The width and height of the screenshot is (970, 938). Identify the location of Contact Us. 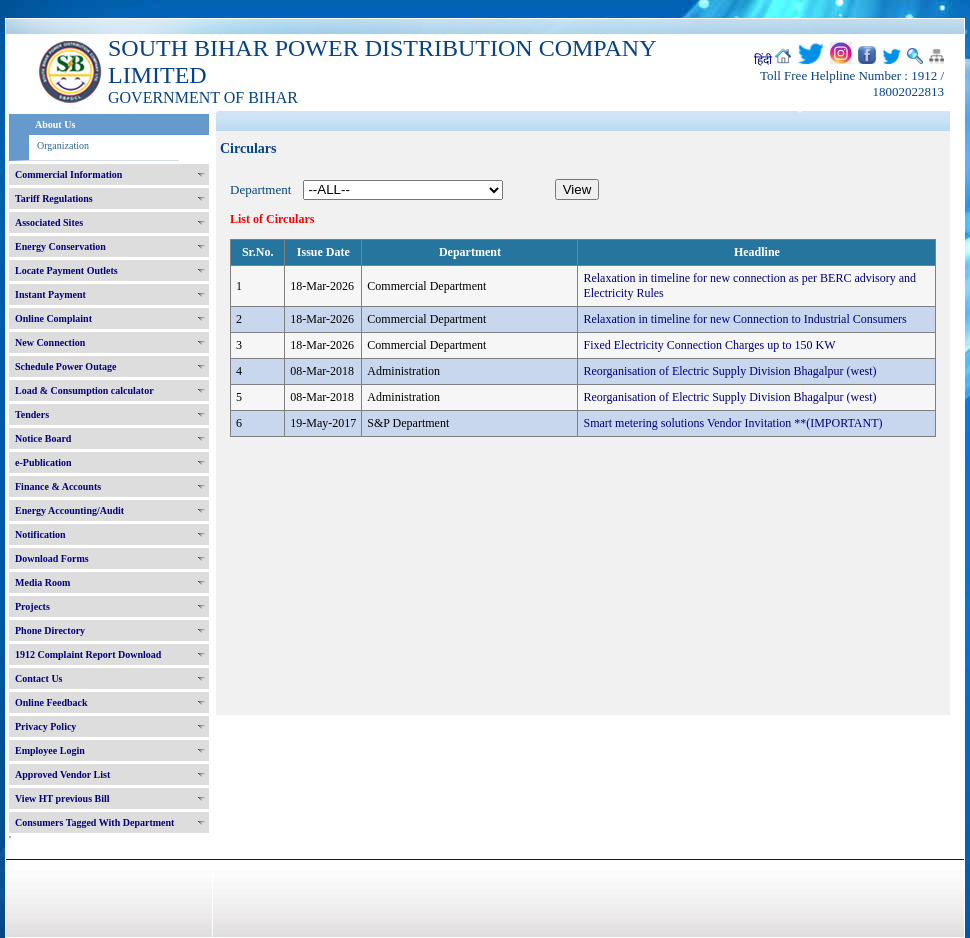
(39, 678).